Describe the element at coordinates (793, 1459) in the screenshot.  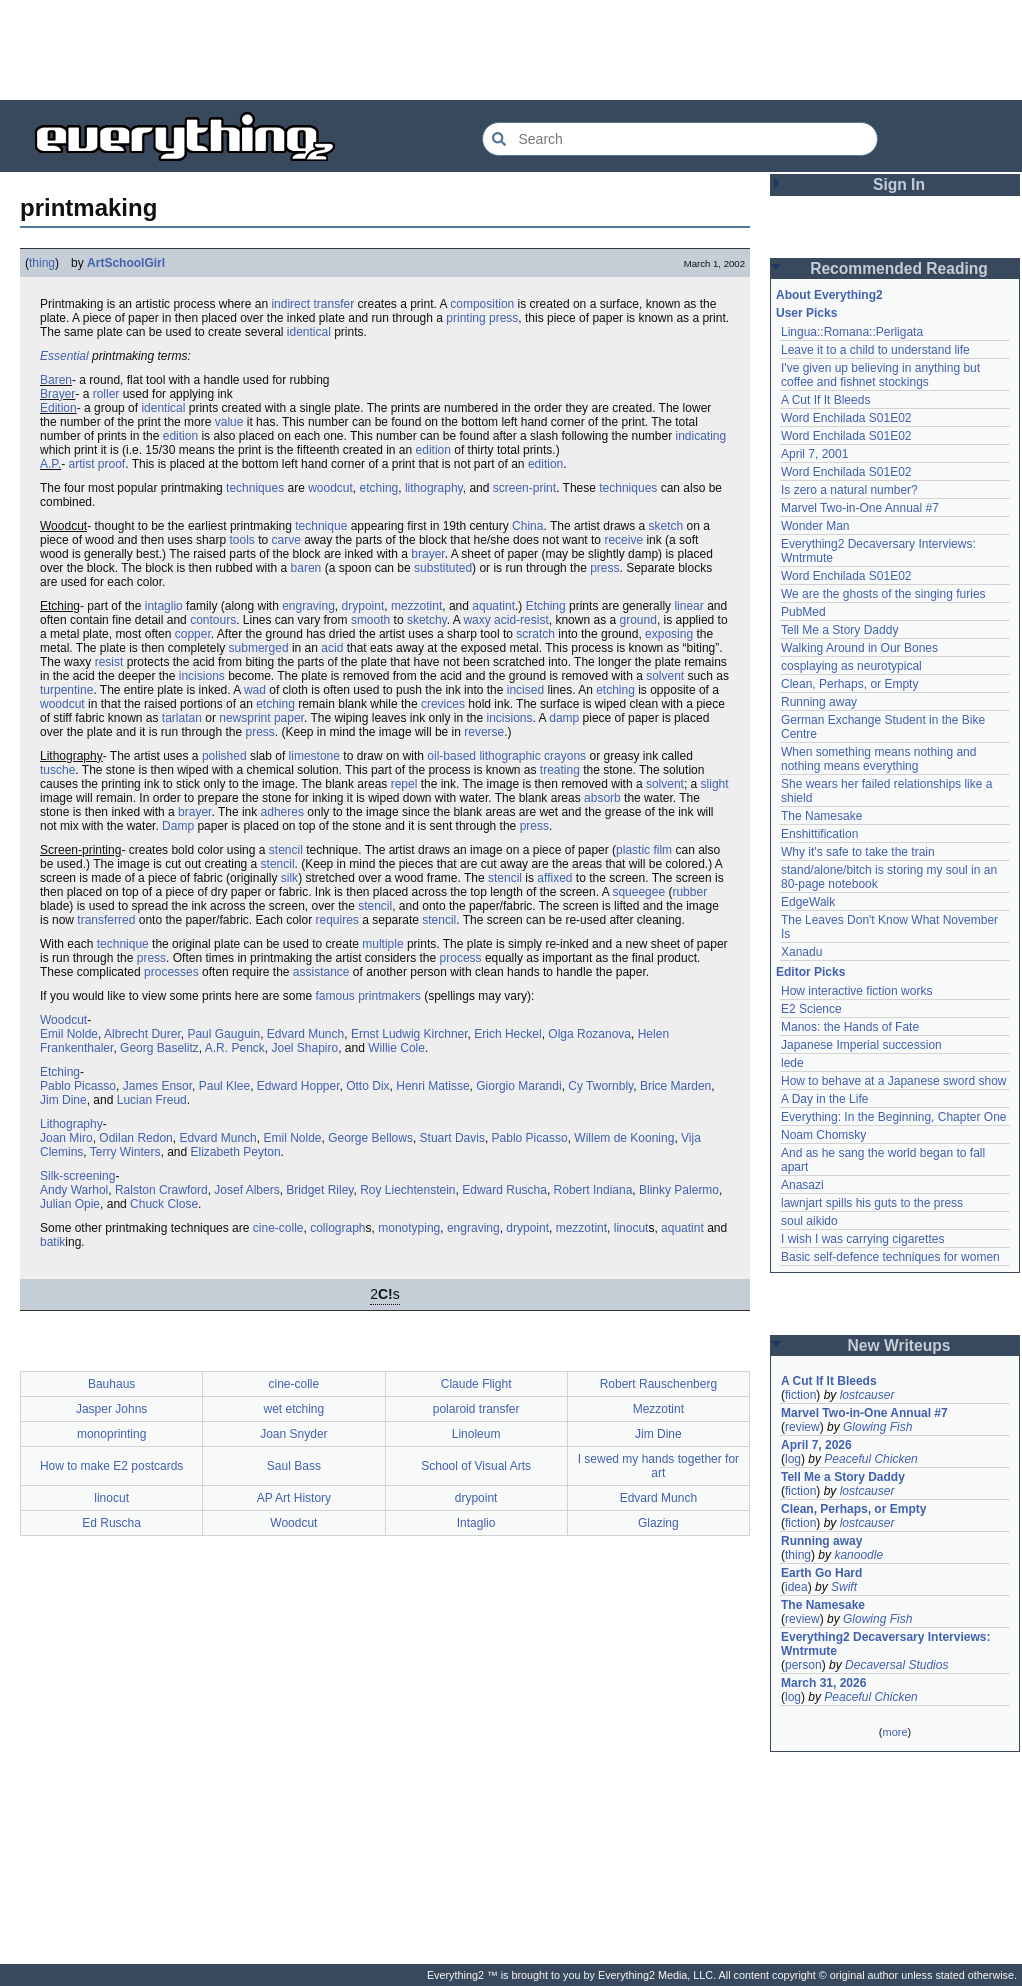
I see `log` at that location.